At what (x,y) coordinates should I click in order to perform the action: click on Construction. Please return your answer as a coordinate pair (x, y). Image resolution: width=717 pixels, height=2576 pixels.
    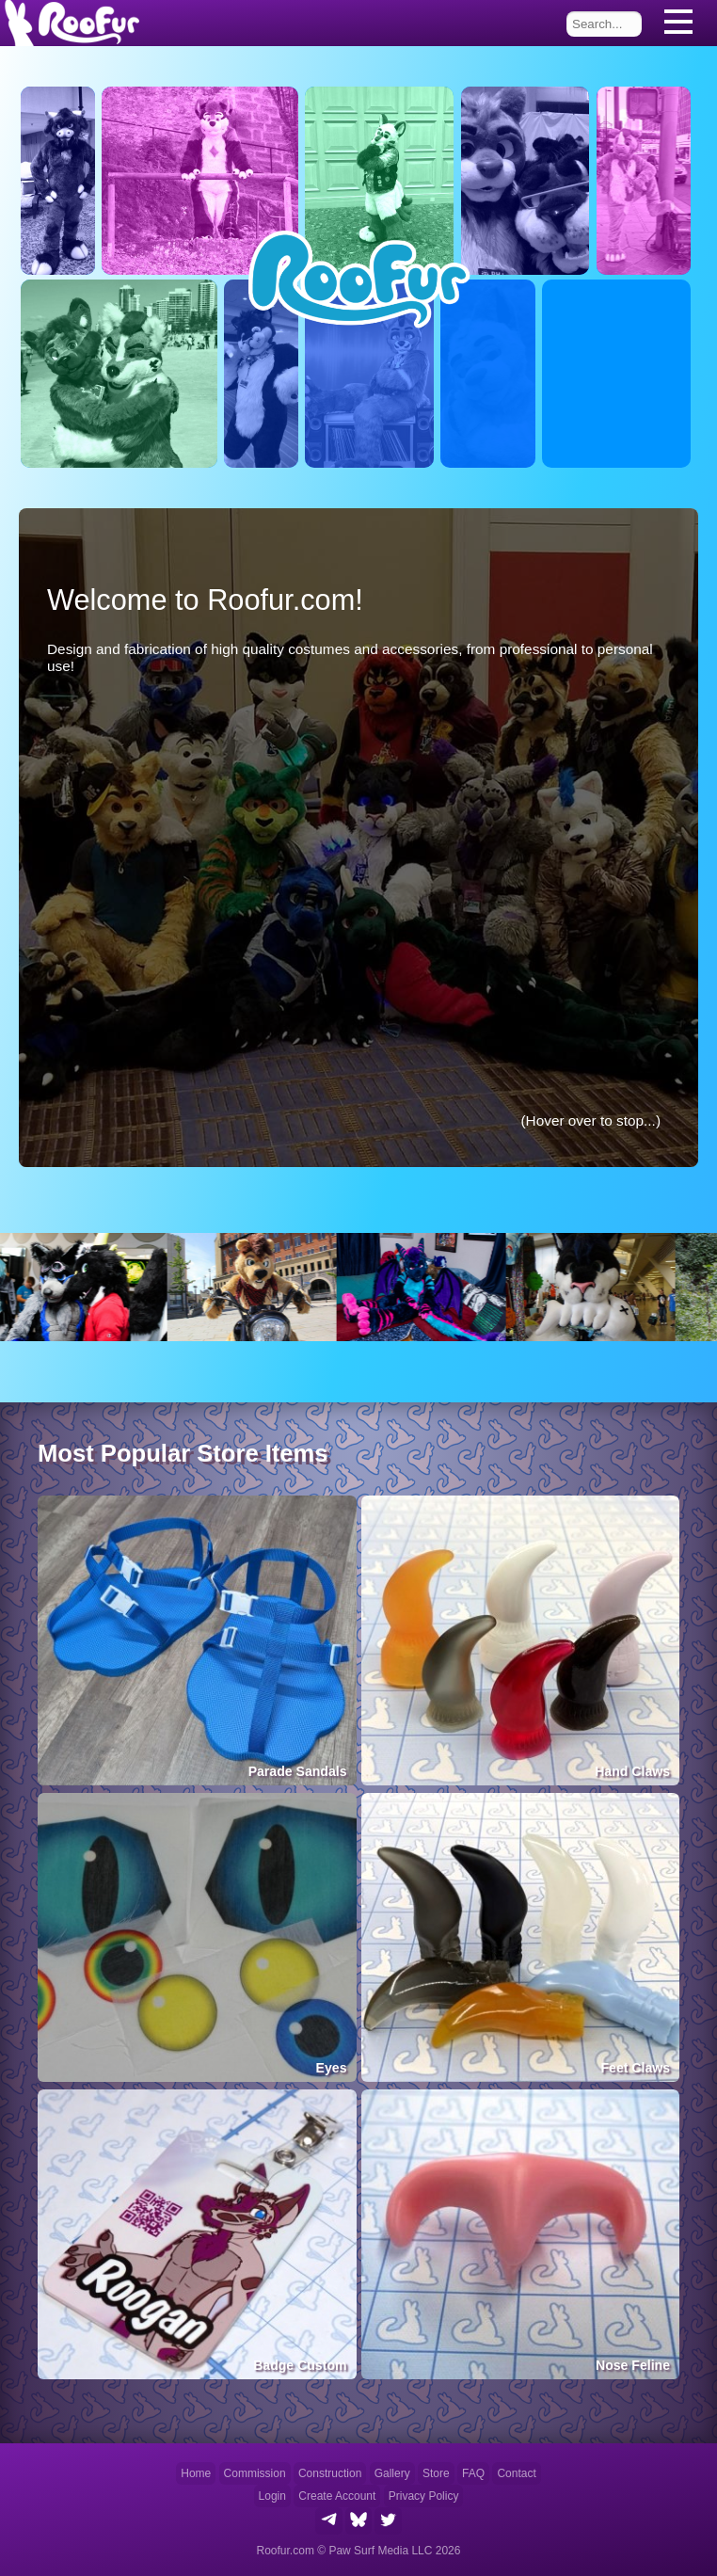
    Looking at the image, I should click on (329, 2473).